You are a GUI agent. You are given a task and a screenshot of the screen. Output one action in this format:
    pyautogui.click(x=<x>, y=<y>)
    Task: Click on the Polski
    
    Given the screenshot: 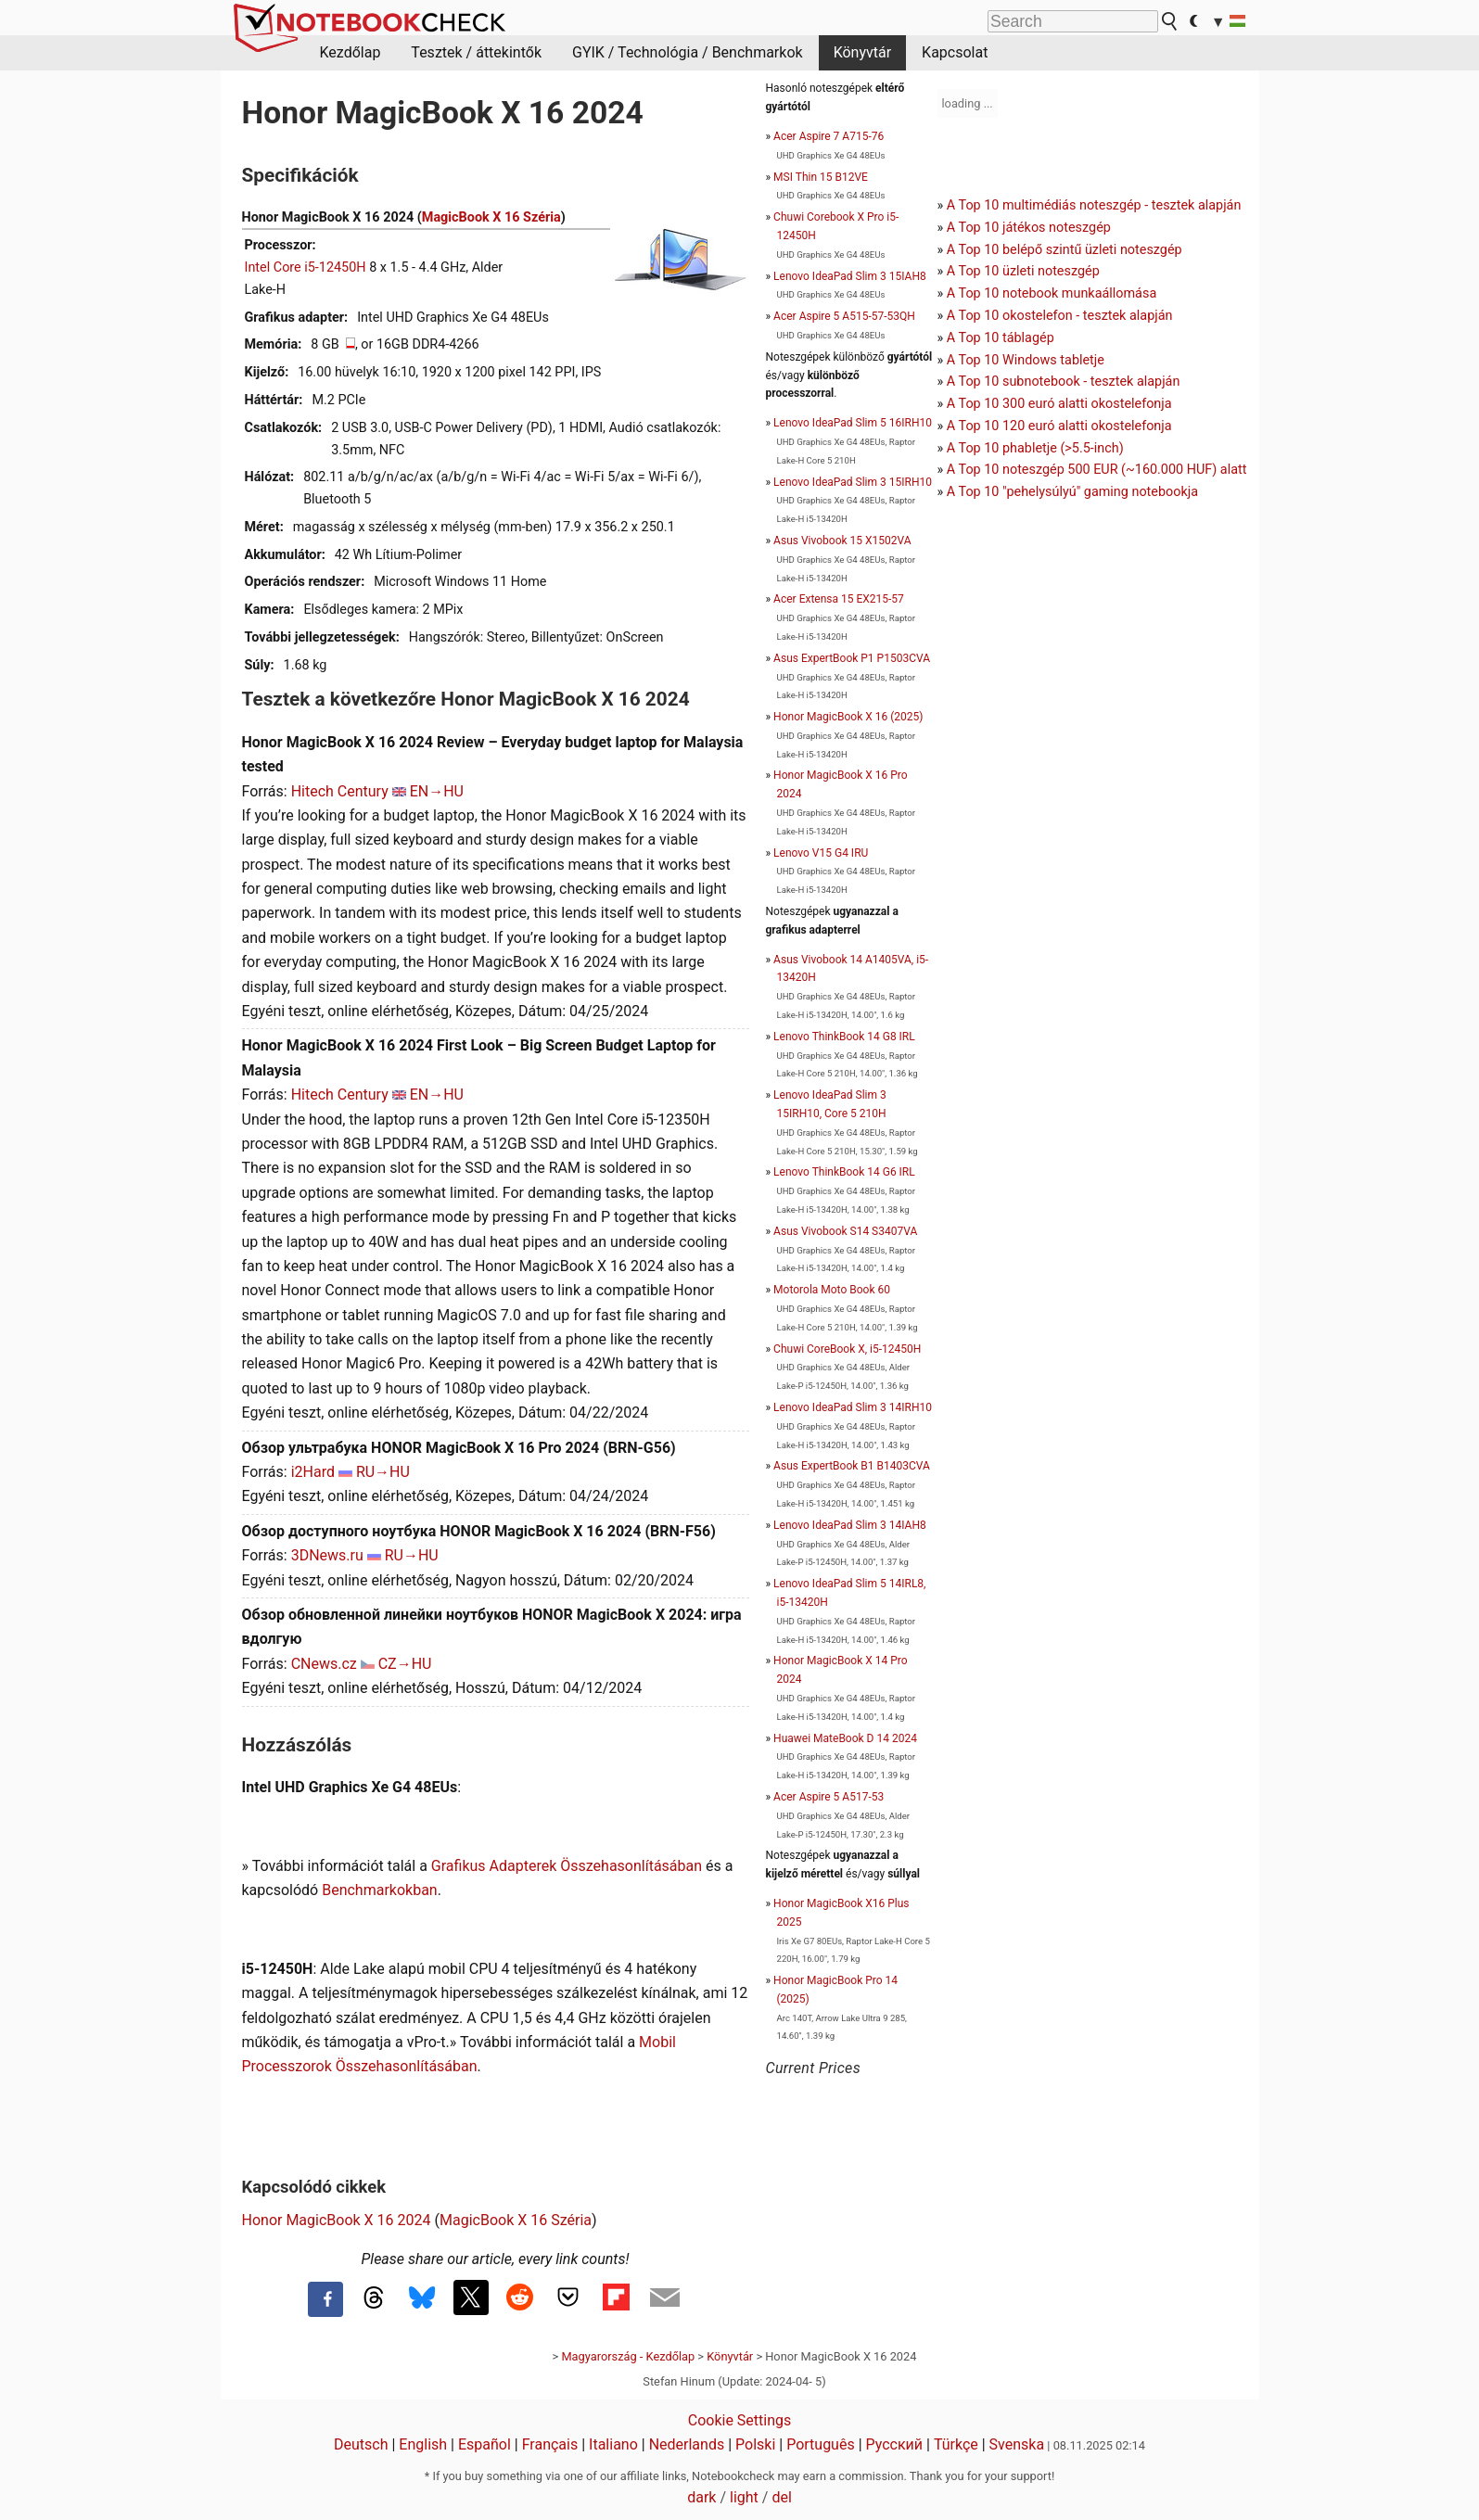 What is the action you would take?
    pyautogui.click(x=755, y=2444)
    